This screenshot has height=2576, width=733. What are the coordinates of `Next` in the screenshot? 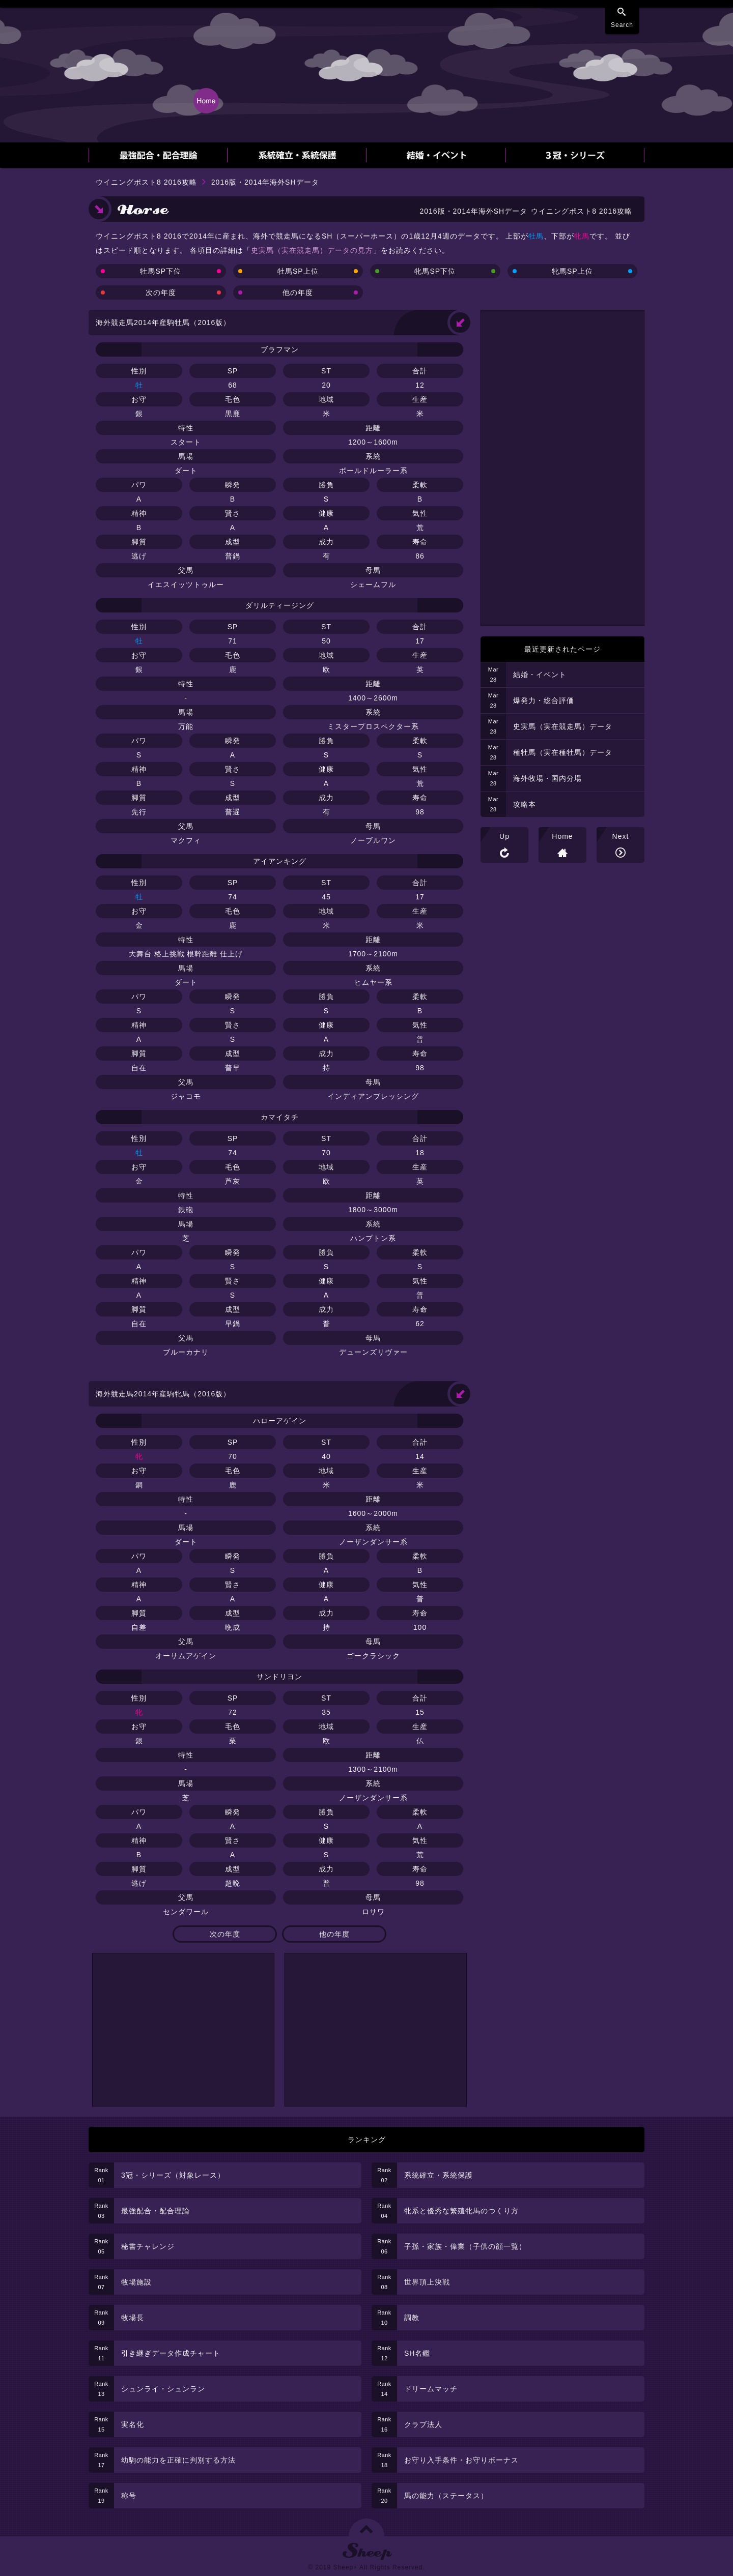 It's located at (620, 836).